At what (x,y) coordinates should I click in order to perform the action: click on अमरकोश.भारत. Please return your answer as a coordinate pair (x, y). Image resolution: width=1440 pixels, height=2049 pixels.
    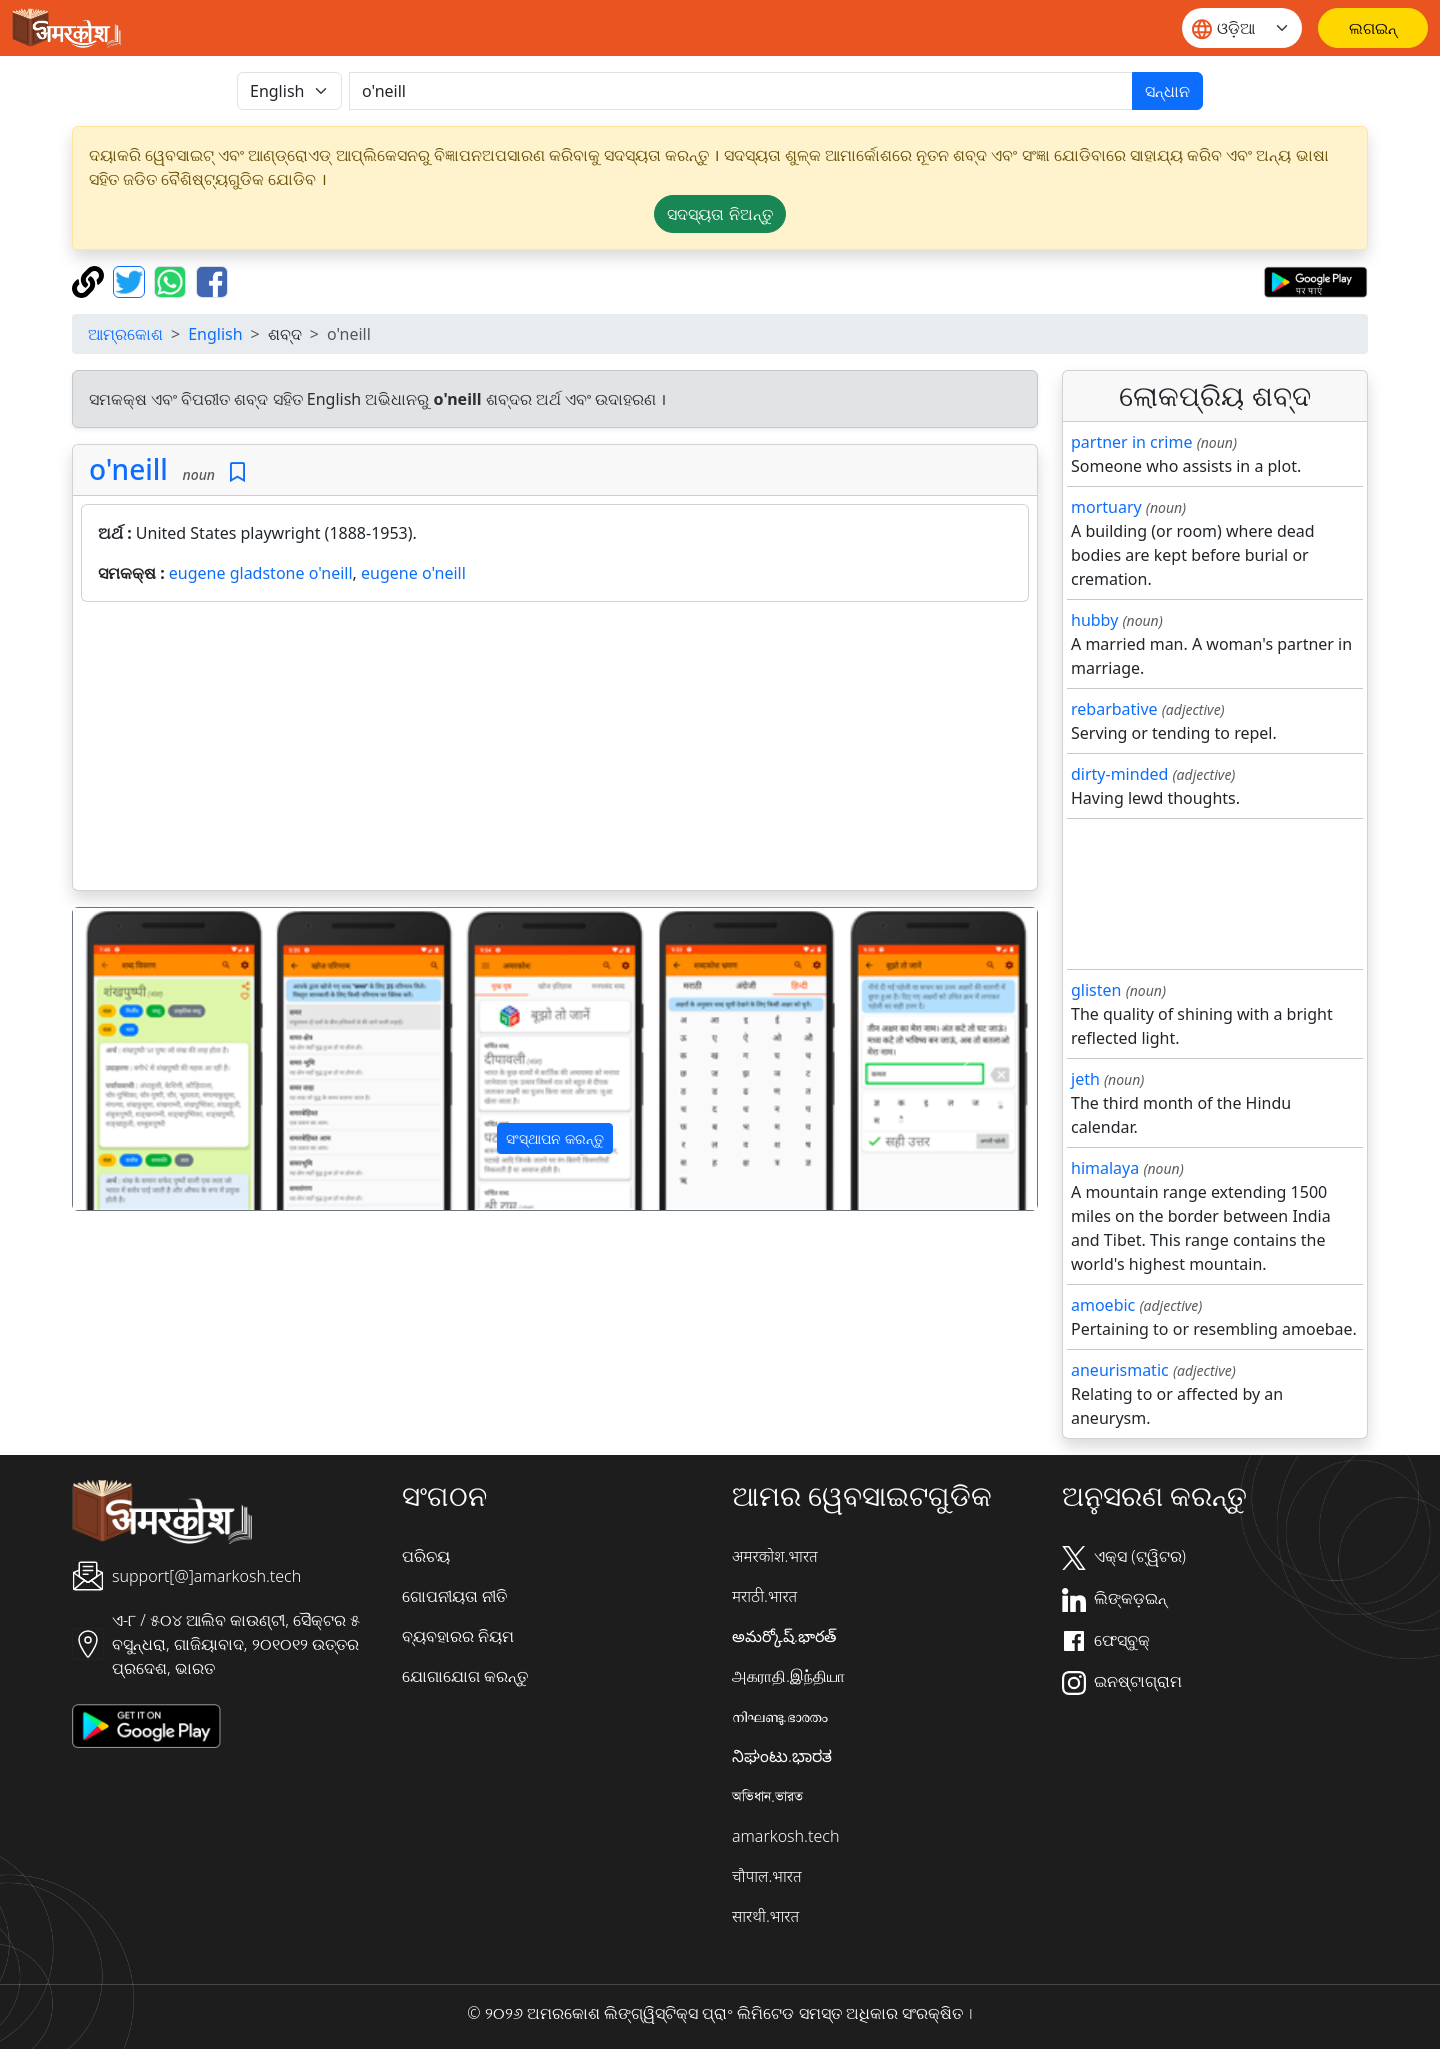
    Looking at the image, I should click on (775, 1556).